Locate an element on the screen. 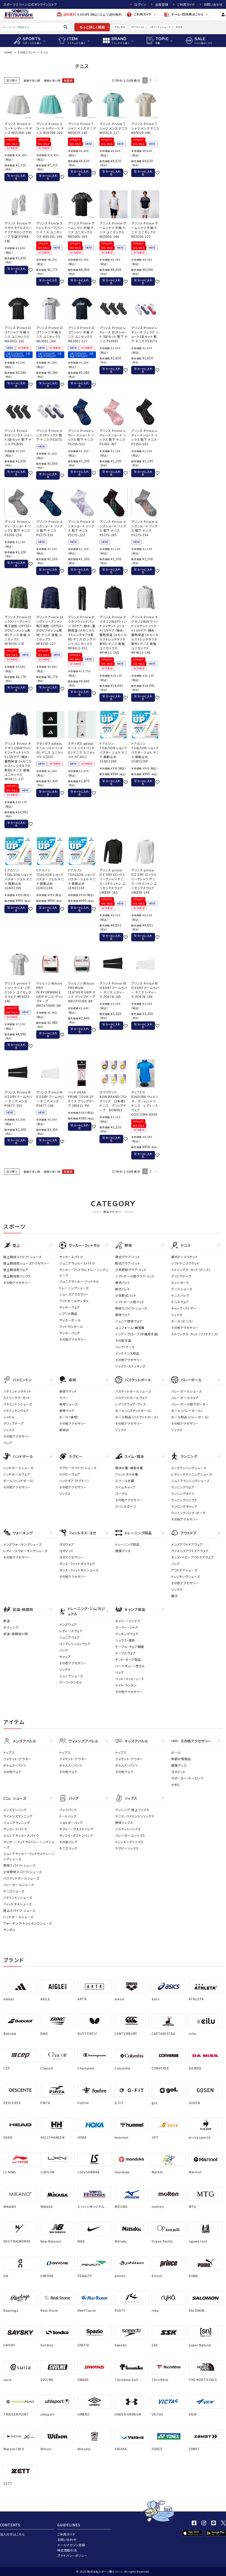  ジュニアウェア is located at coordinates (69, 1637).